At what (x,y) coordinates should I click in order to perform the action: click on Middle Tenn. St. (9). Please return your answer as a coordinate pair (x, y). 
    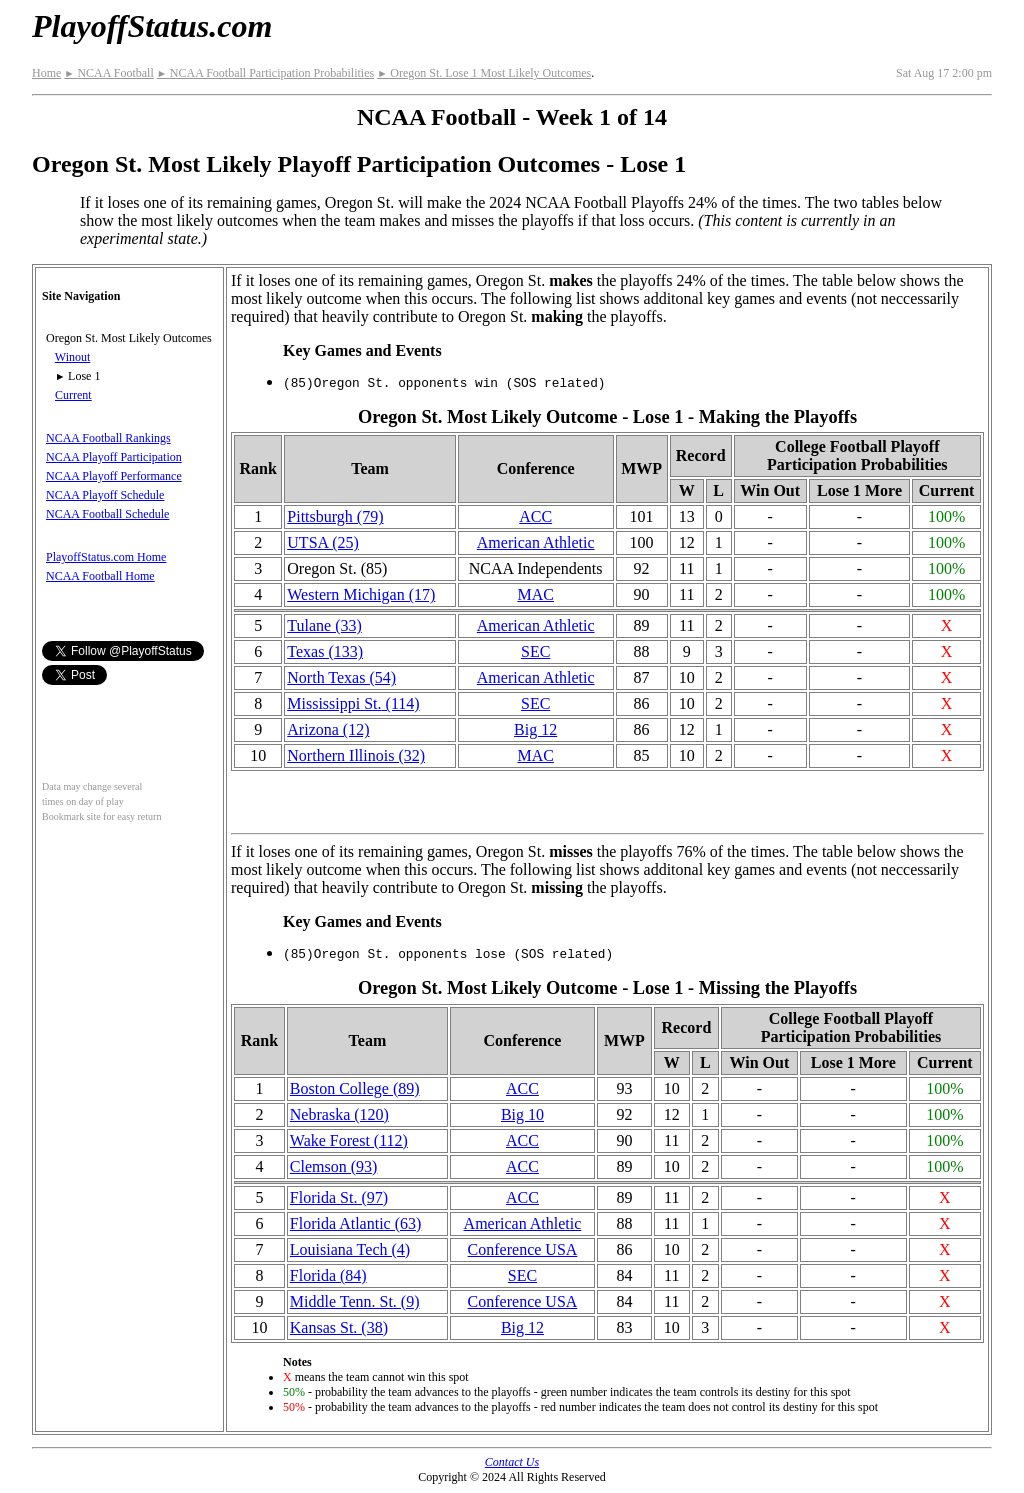
    Looking at the image, I should click on (355, 1301).